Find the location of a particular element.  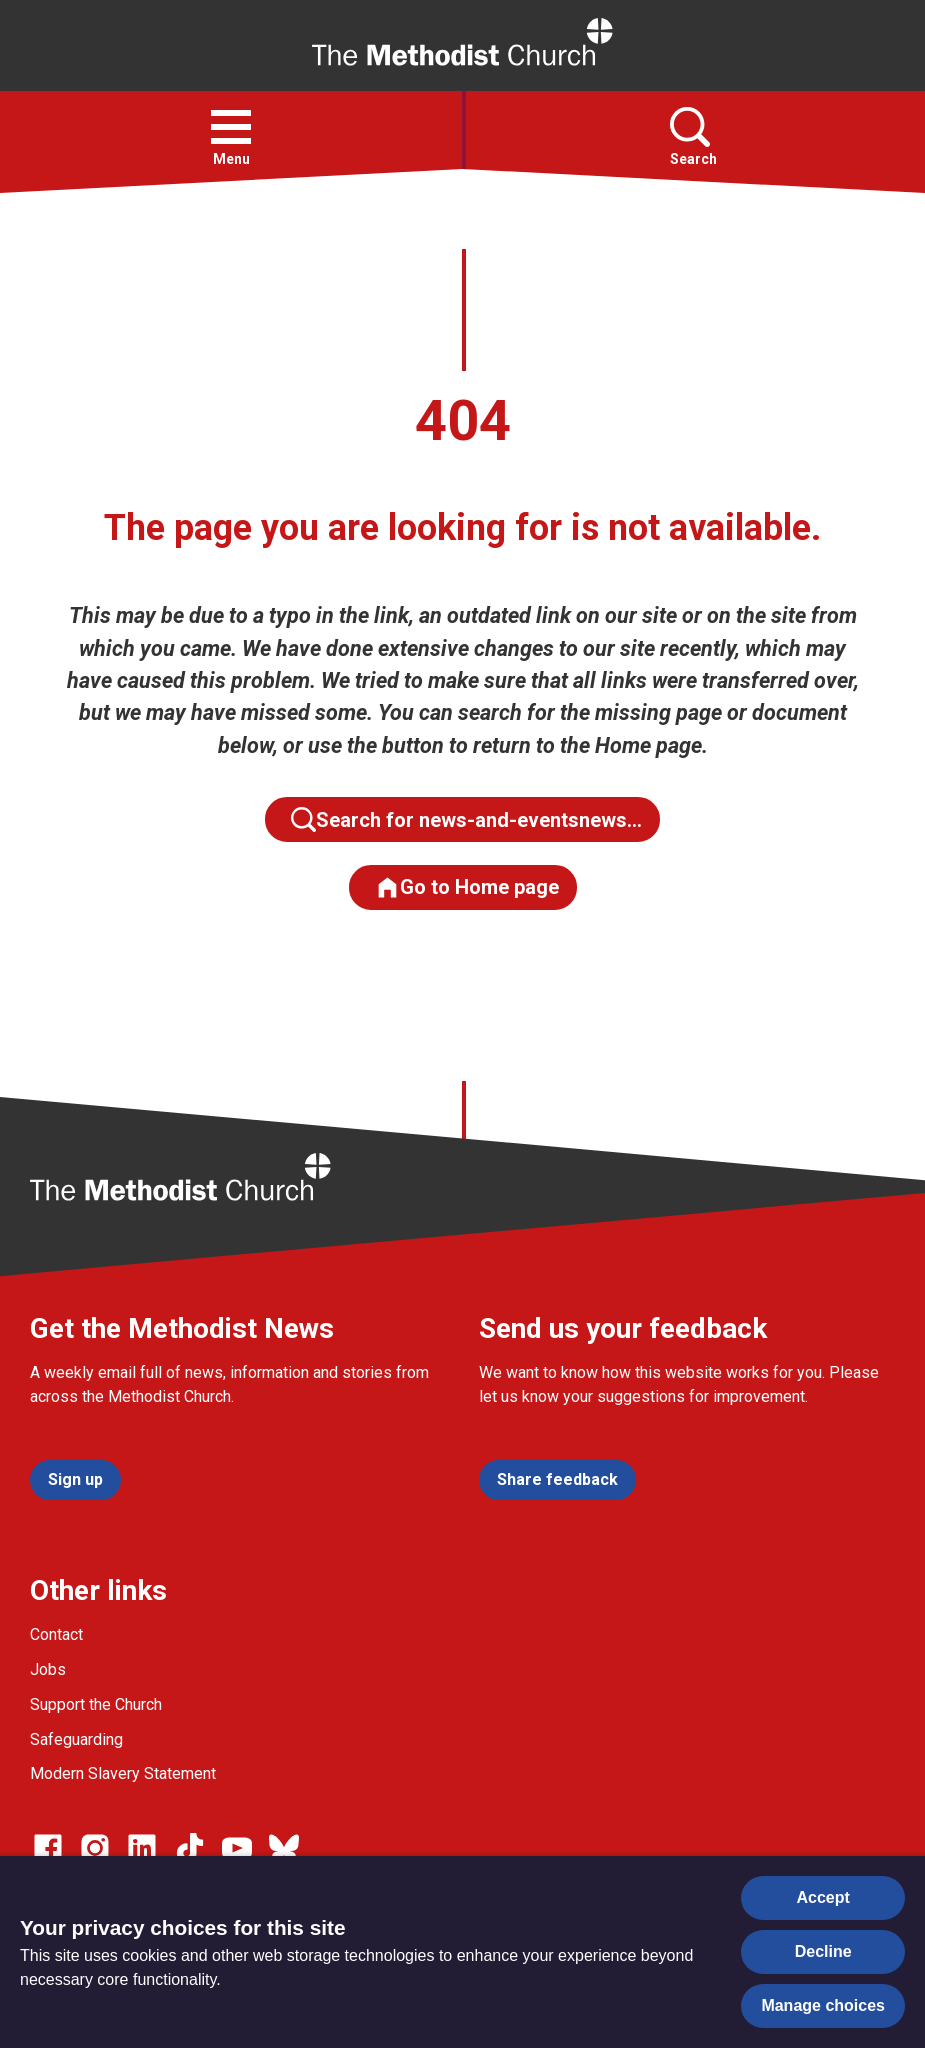

[Go to our Linked In page] is located at coordinates (142, 1848).